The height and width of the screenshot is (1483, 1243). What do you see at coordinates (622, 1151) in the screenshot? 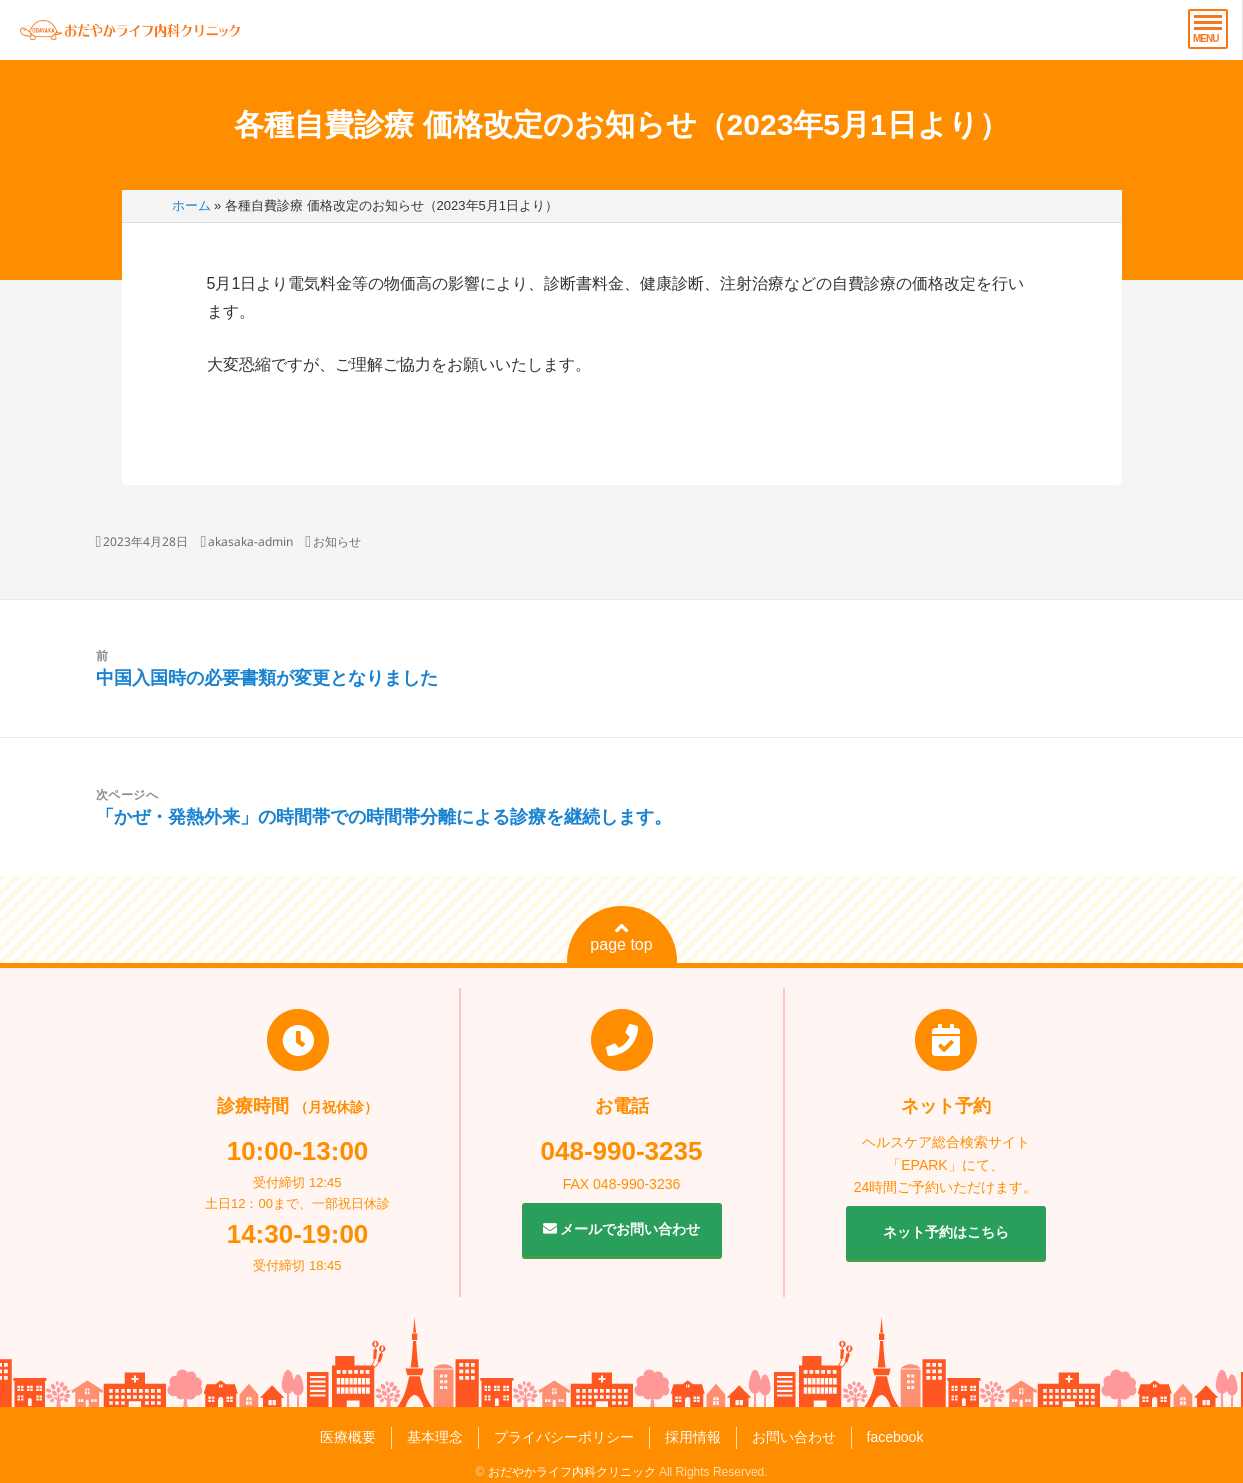
I see `048-990-3235` at bounding box center [622, 1151].